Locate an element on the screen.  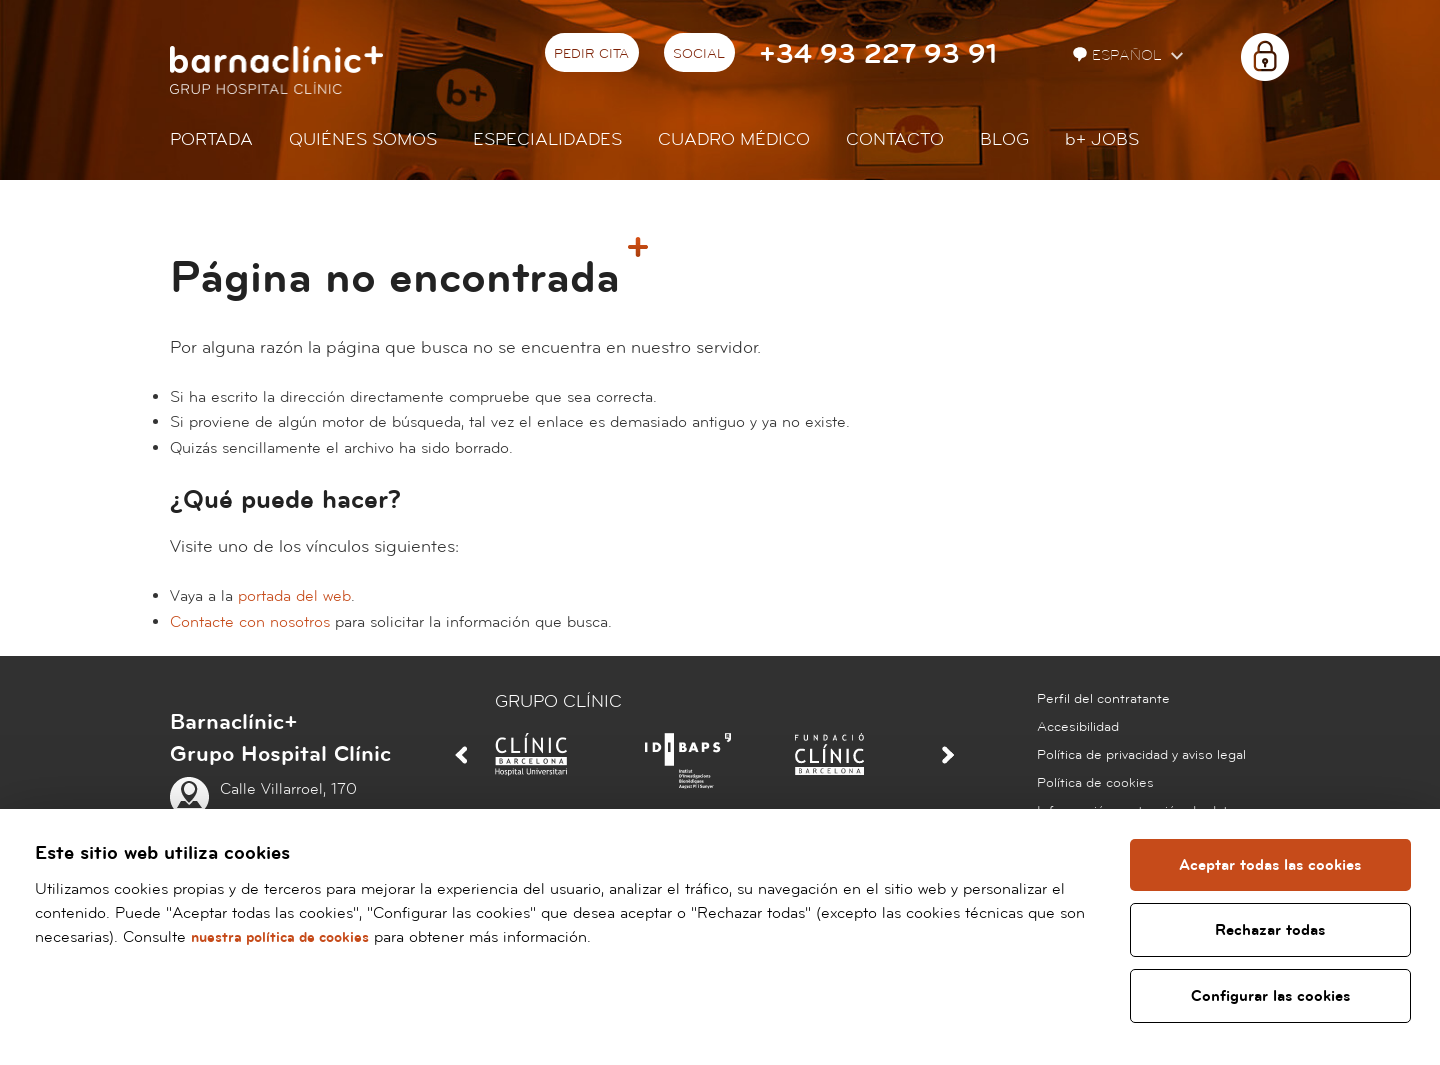
Especialidades is located at coordinates (547, 139).